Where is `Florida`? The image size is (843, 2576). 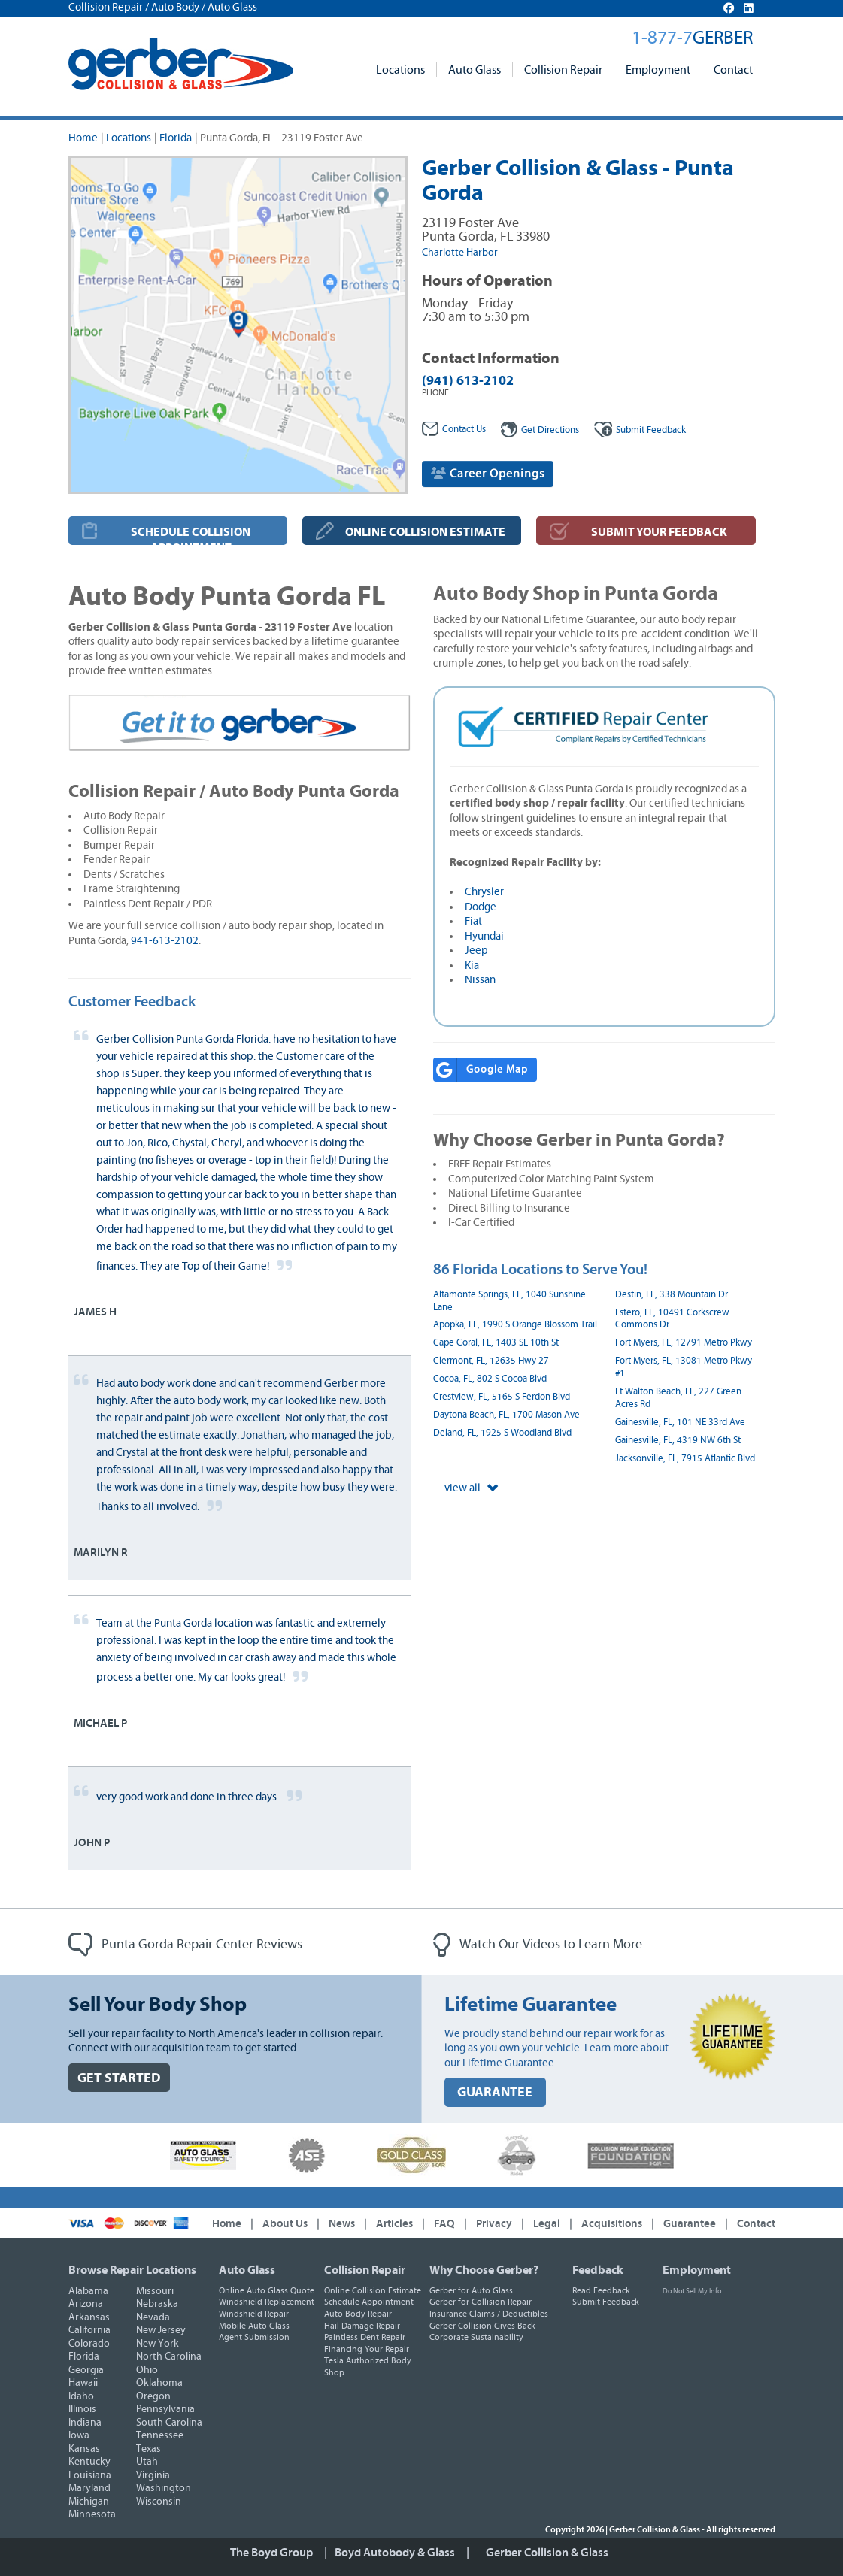
Florida is located at coordinates (175, 138).